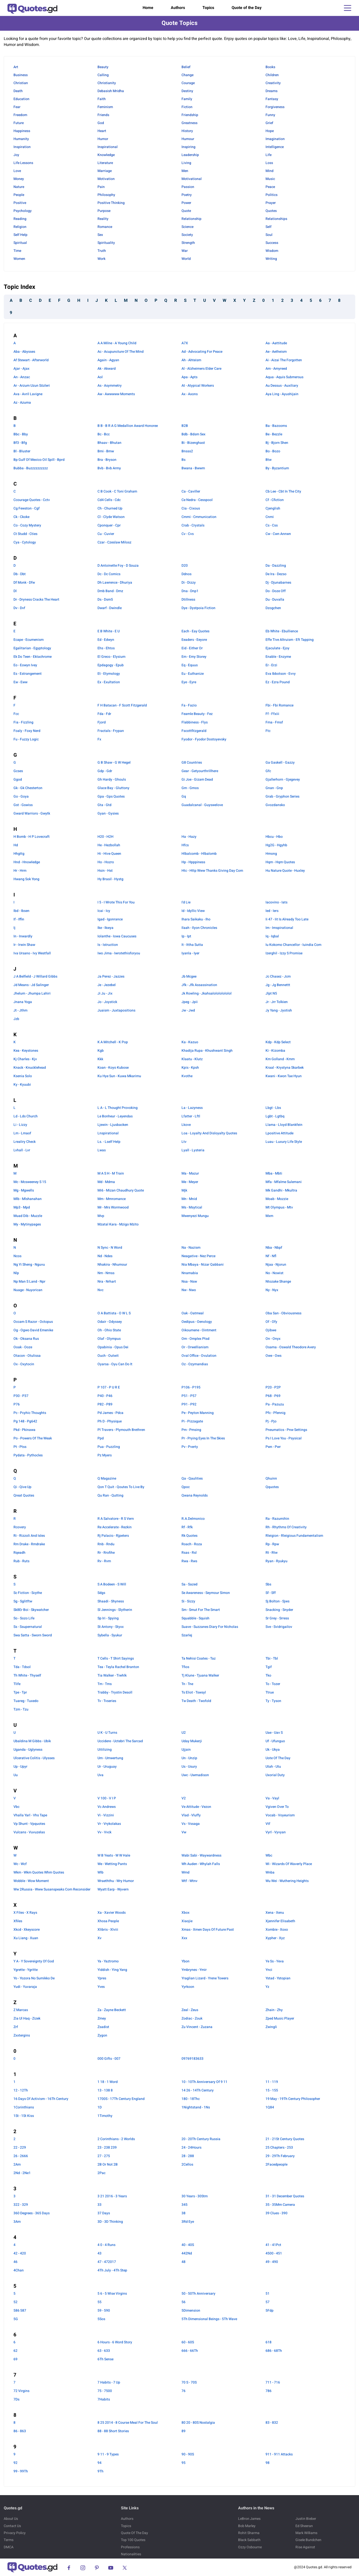 The width and height of the screenshot is (359, 2576). Describe the element at coordinates (283, 1313) in the screenshot. I see `Oba San - Obviousness` at that location.